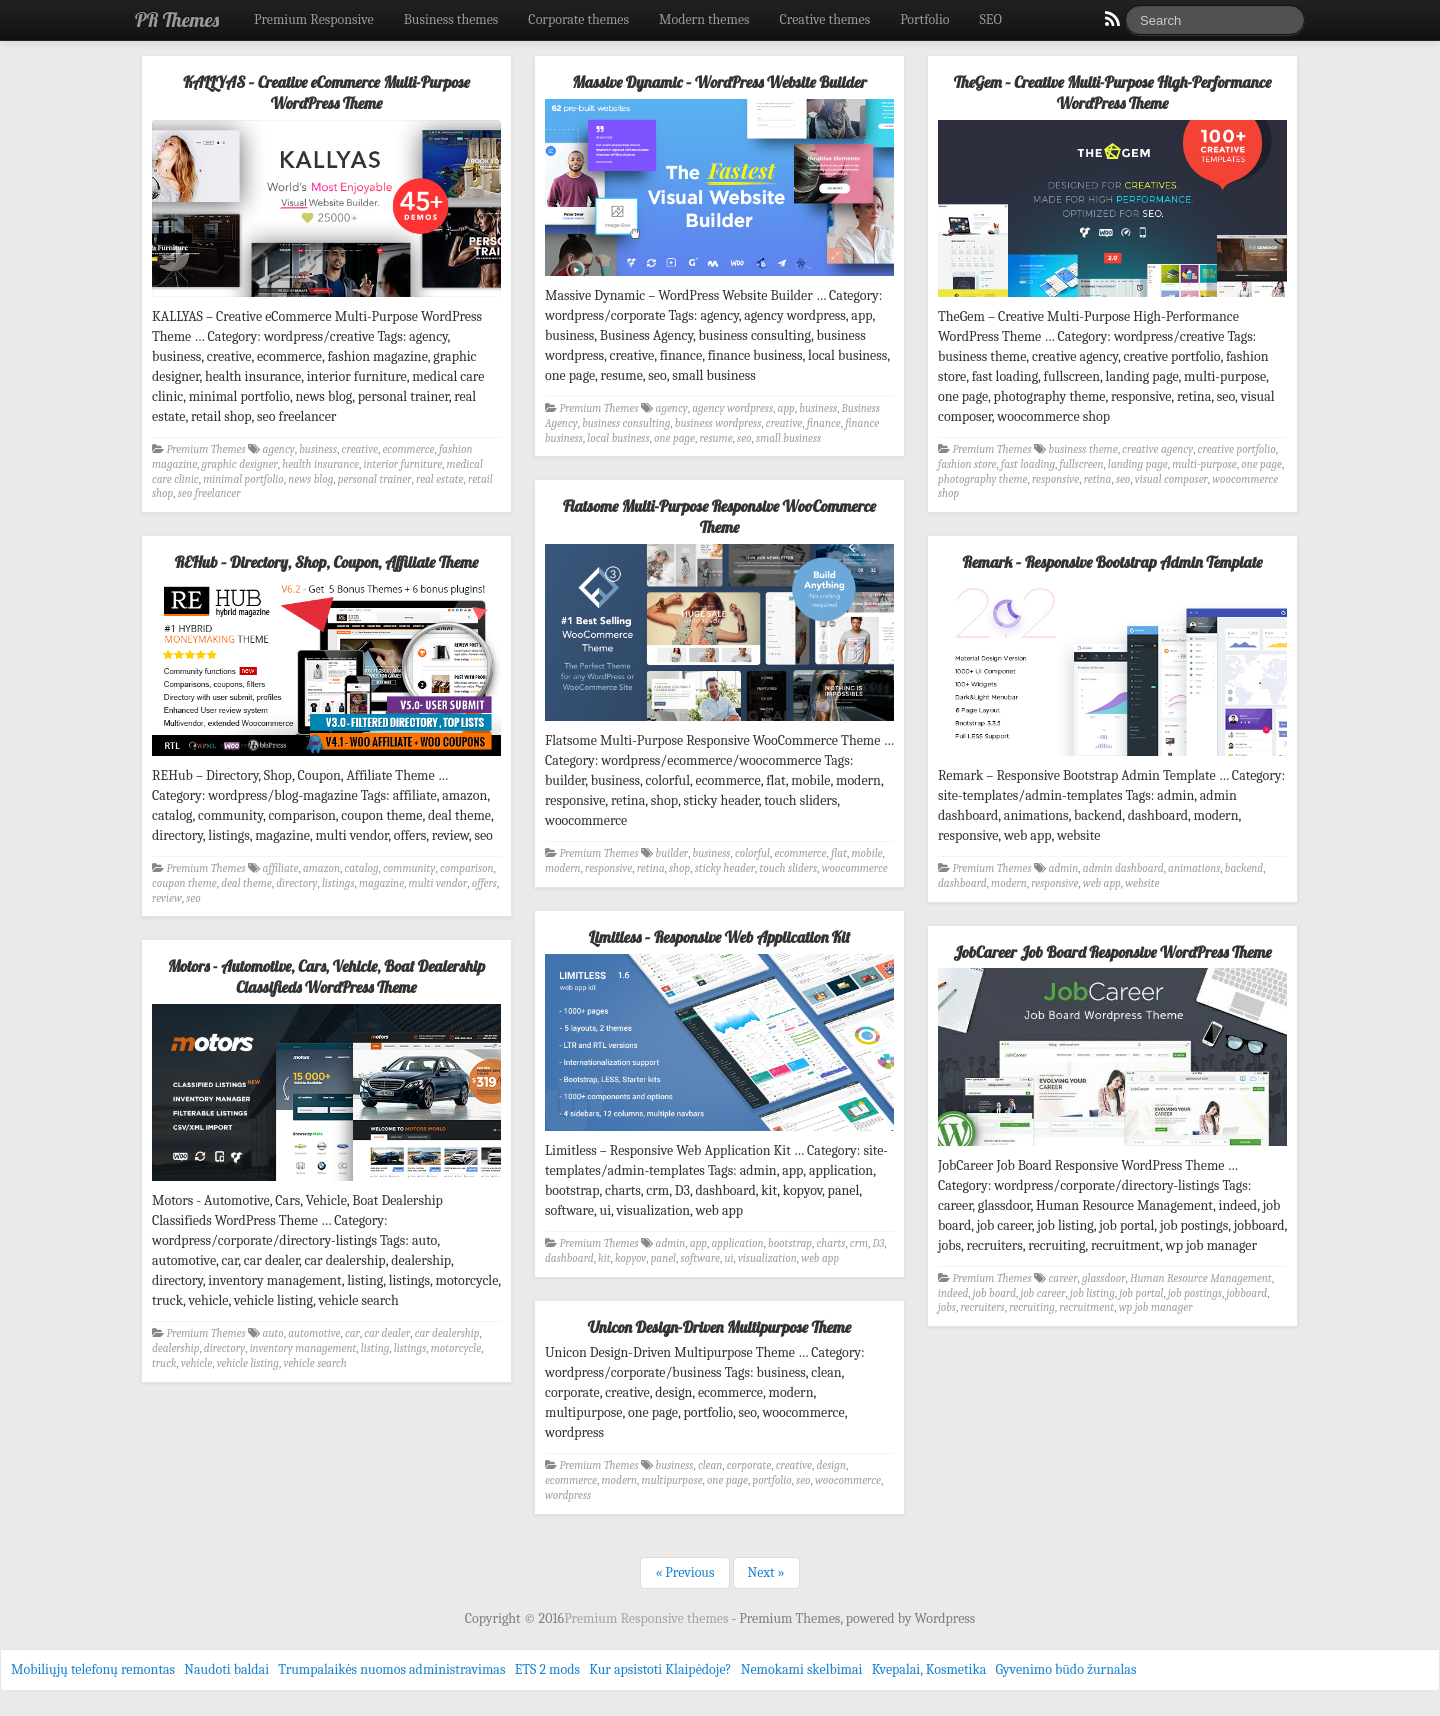  What do you see at coordinates (360, 449) in the screenshot?
I see `creative` at bounding box center [360, 449].